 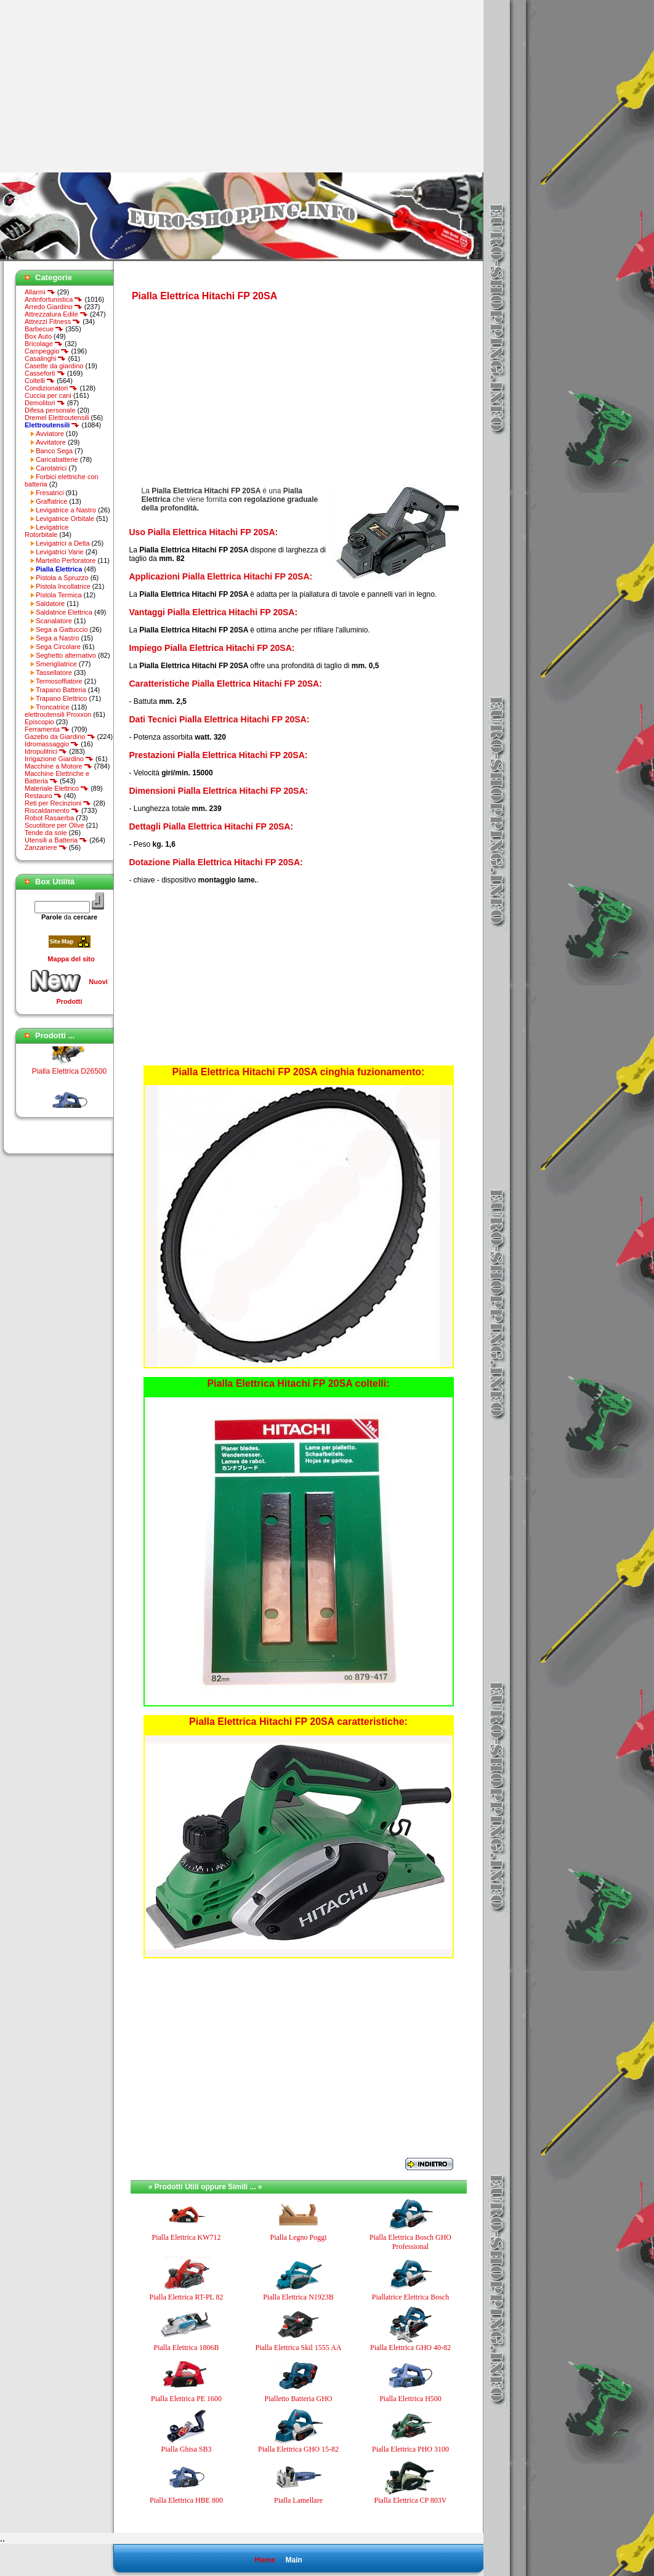 What do you see at coordinates (186, 2398) in the screenshot?
I see `Pialla Elettrica PE 1600` at bounding box center [186, 2398].